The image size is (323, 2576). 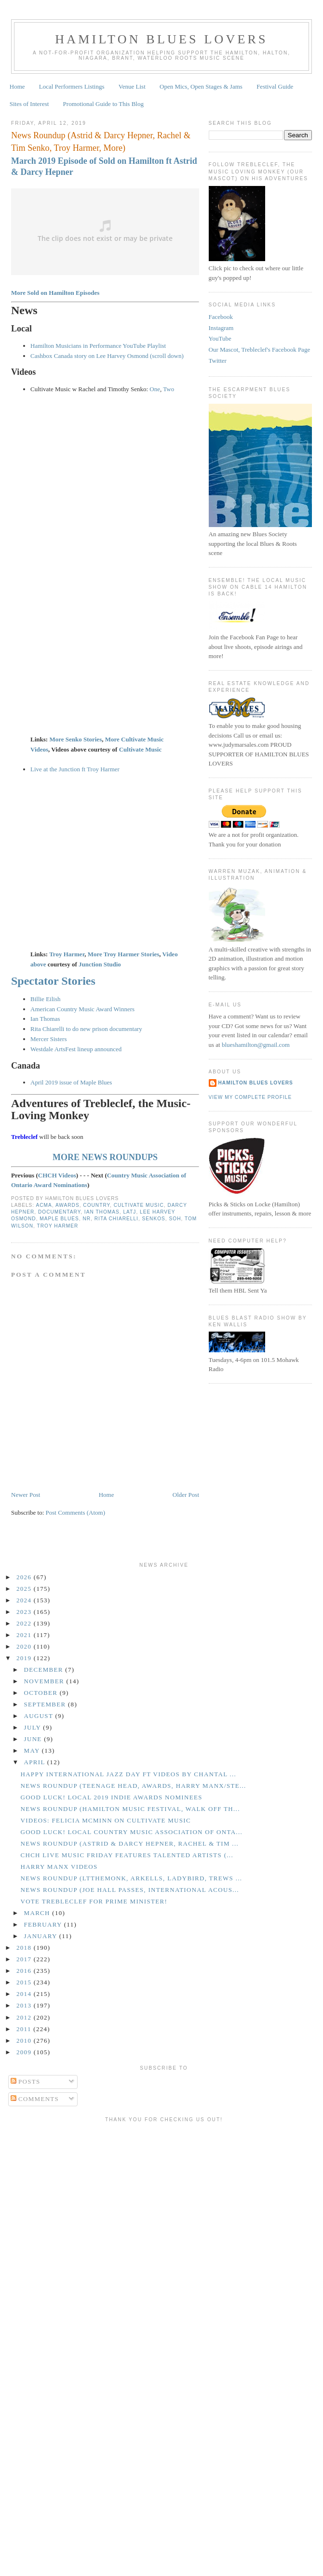 I want to click on June, so click(x=34, y=1739).